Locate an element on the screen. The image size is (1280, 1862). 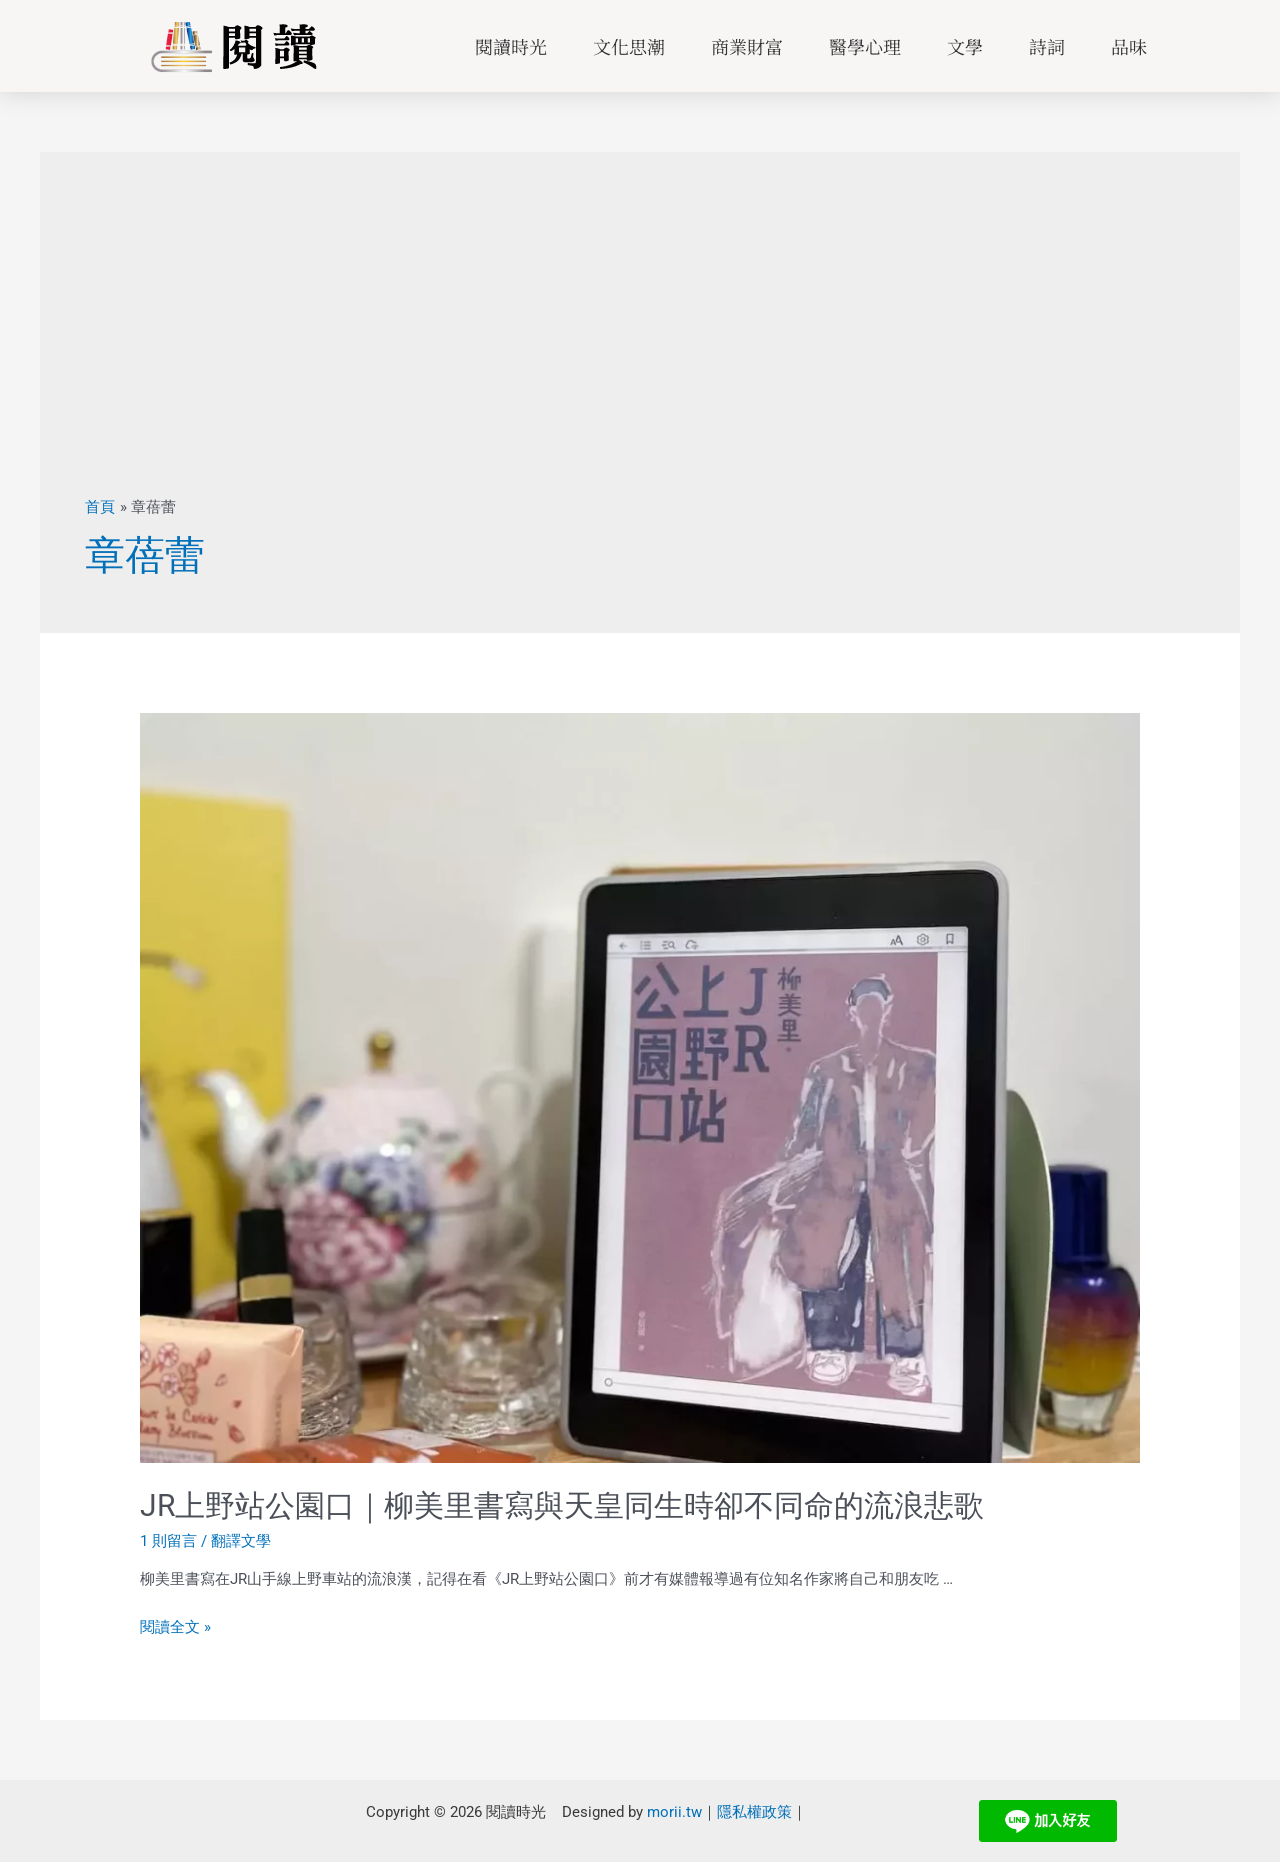
商業財富 is located at coordinates (747, 46).